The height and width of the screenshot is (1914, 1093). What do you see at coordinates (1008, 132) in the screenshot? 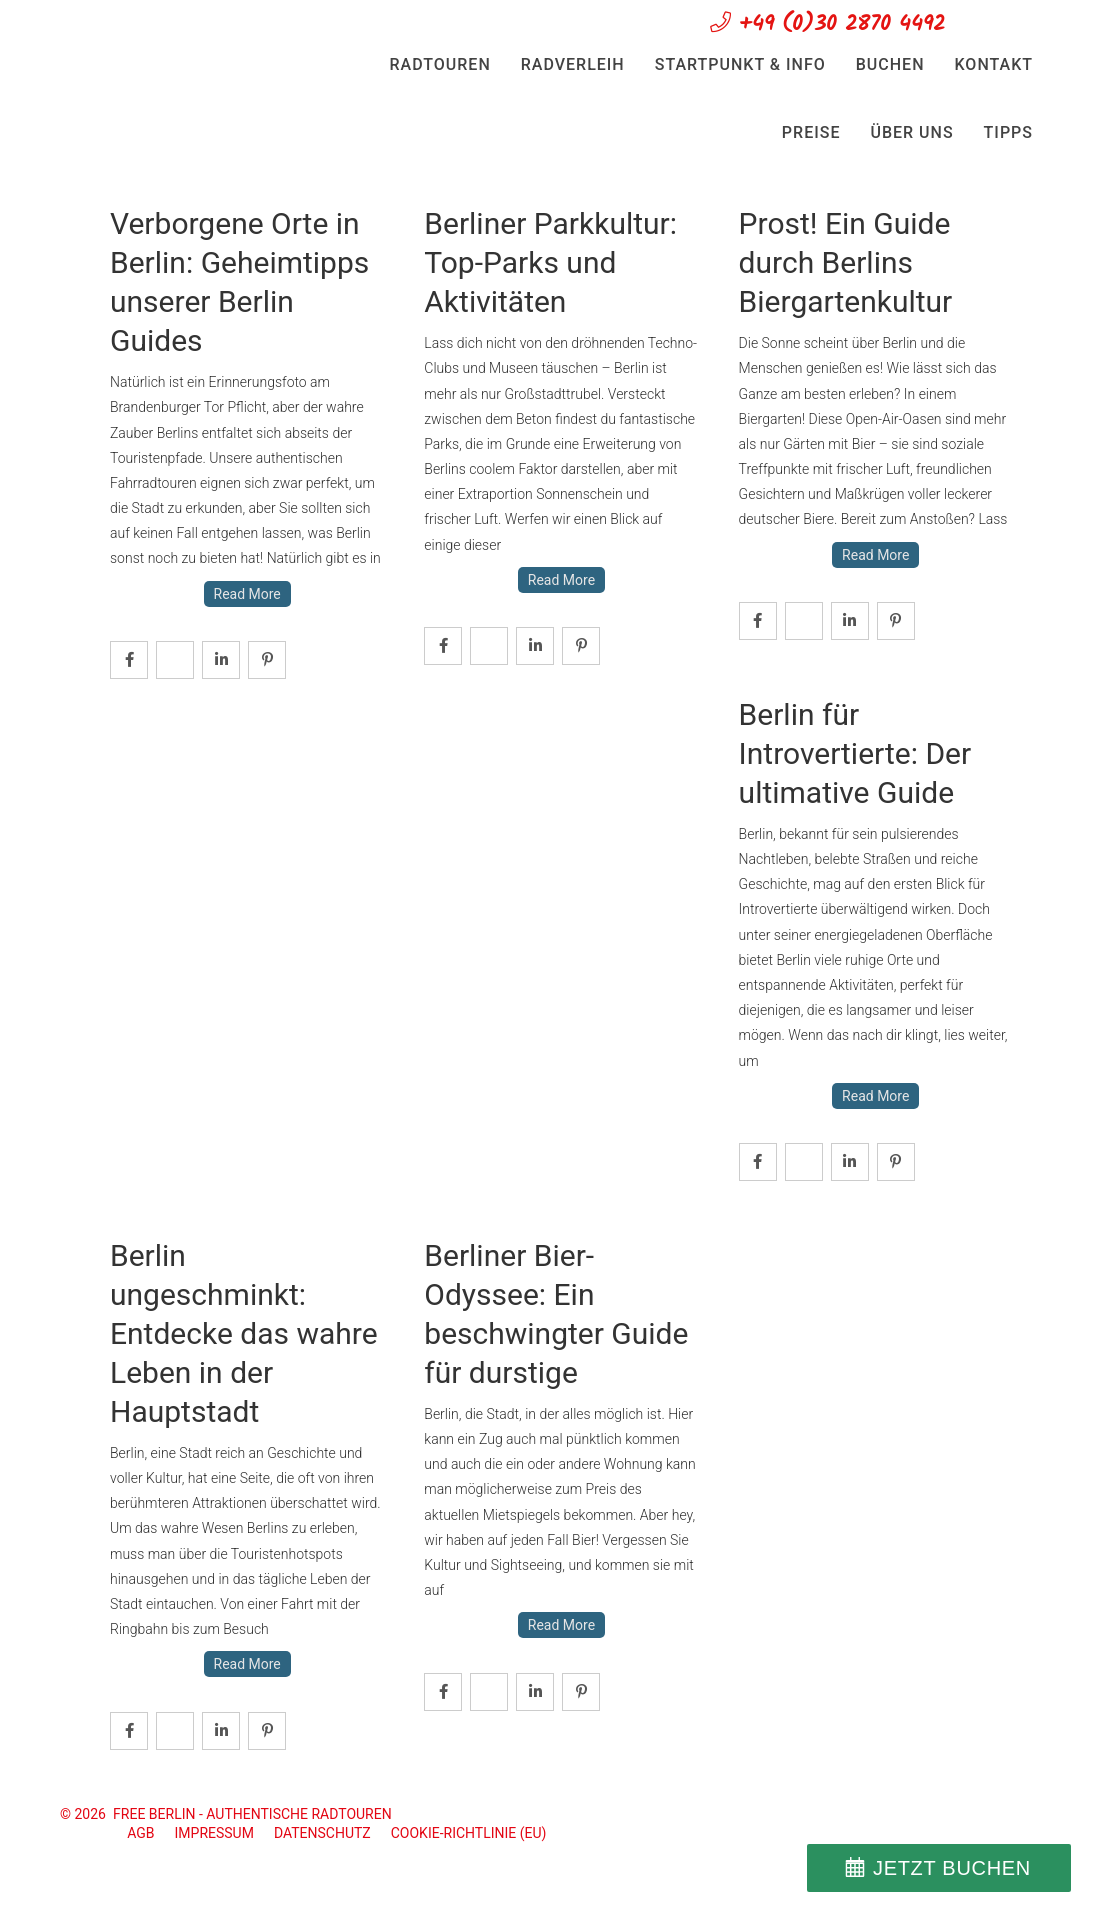
I see `Tipps` at bounding box center [1008, 132].